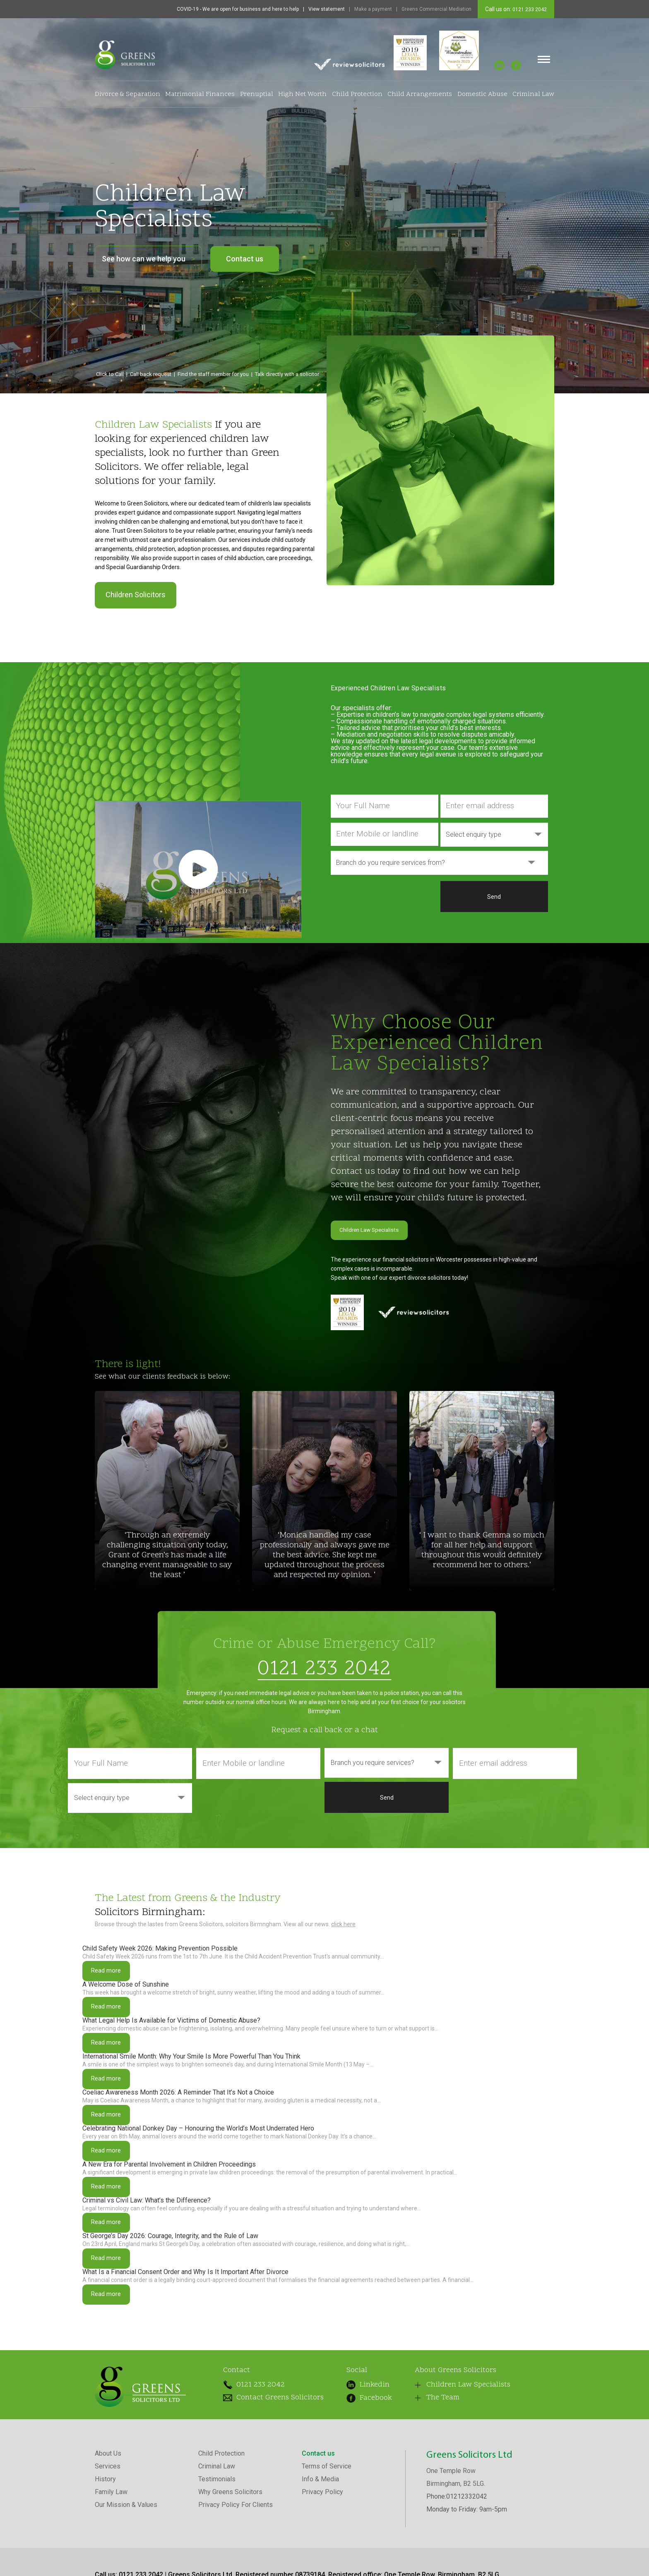  I want to click on COVID-19 - We are open for business and here to help, so click(238, 9).